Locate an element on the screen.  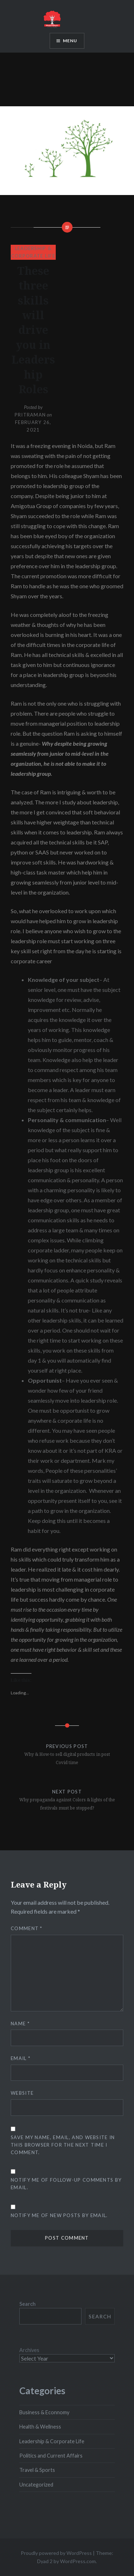
Notify me of new posts by email. is located at coordinates (59, 2215).